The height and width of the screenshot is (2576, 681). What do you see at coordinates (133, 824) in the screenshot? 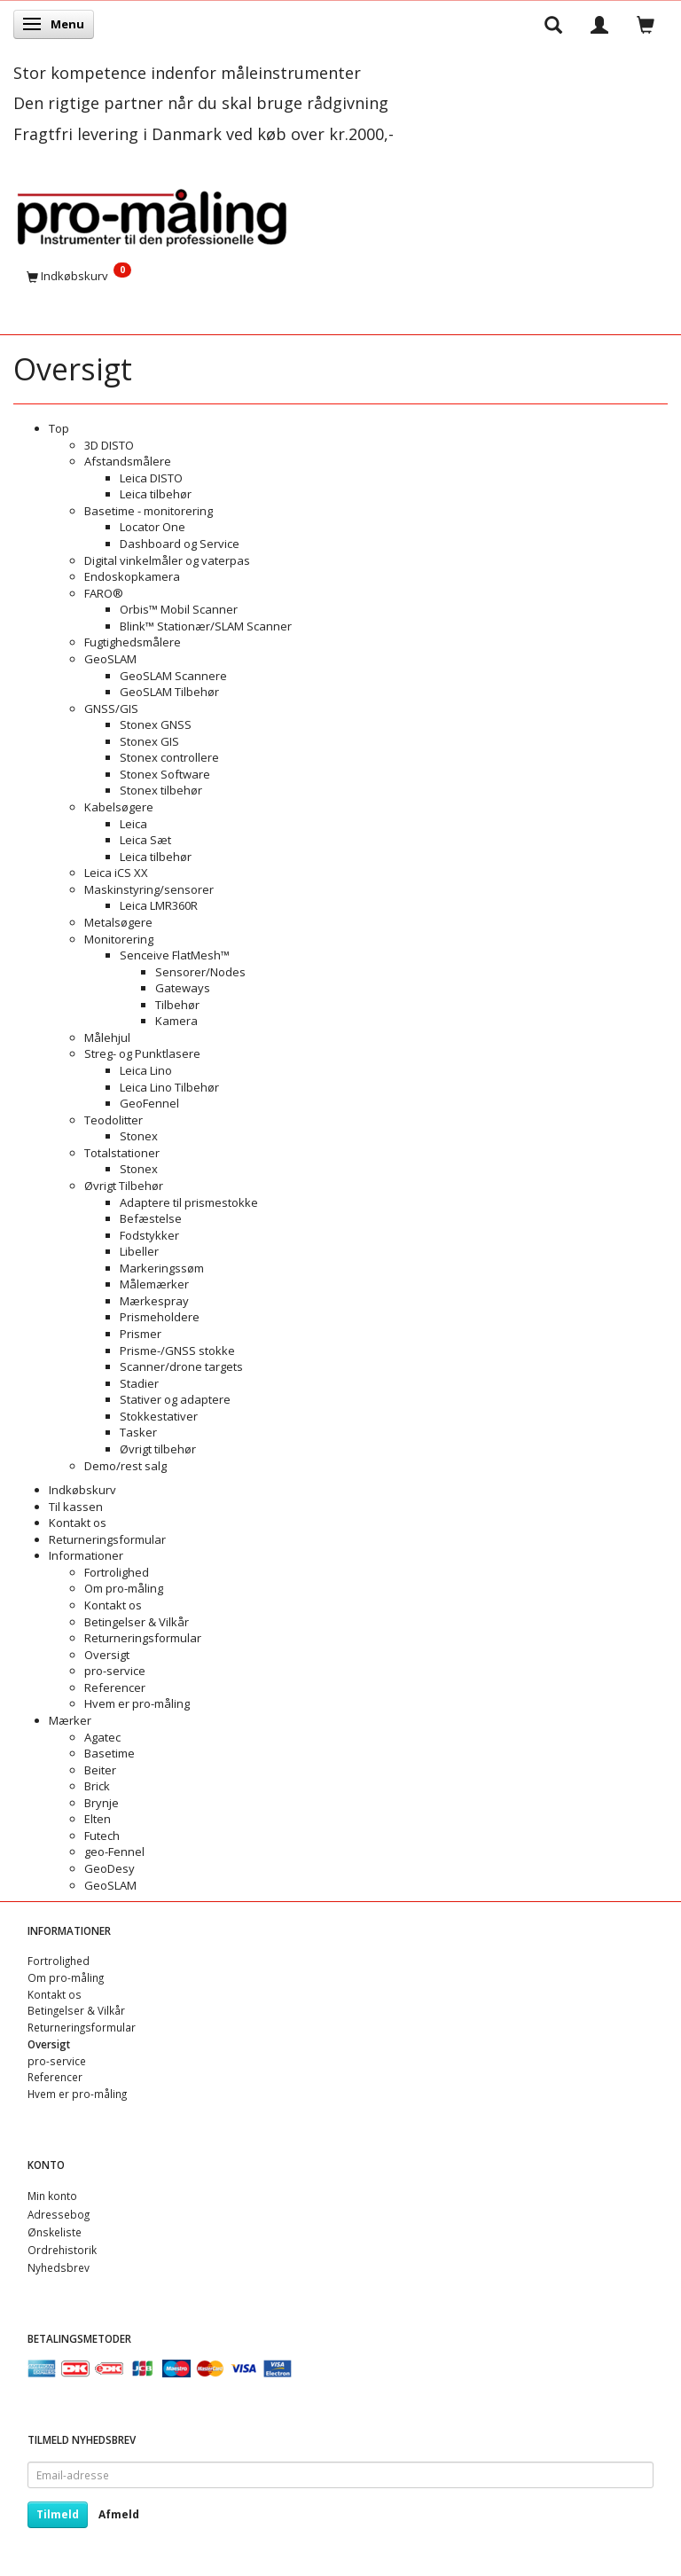
I see `Leica` at bounding box center [133, 824].